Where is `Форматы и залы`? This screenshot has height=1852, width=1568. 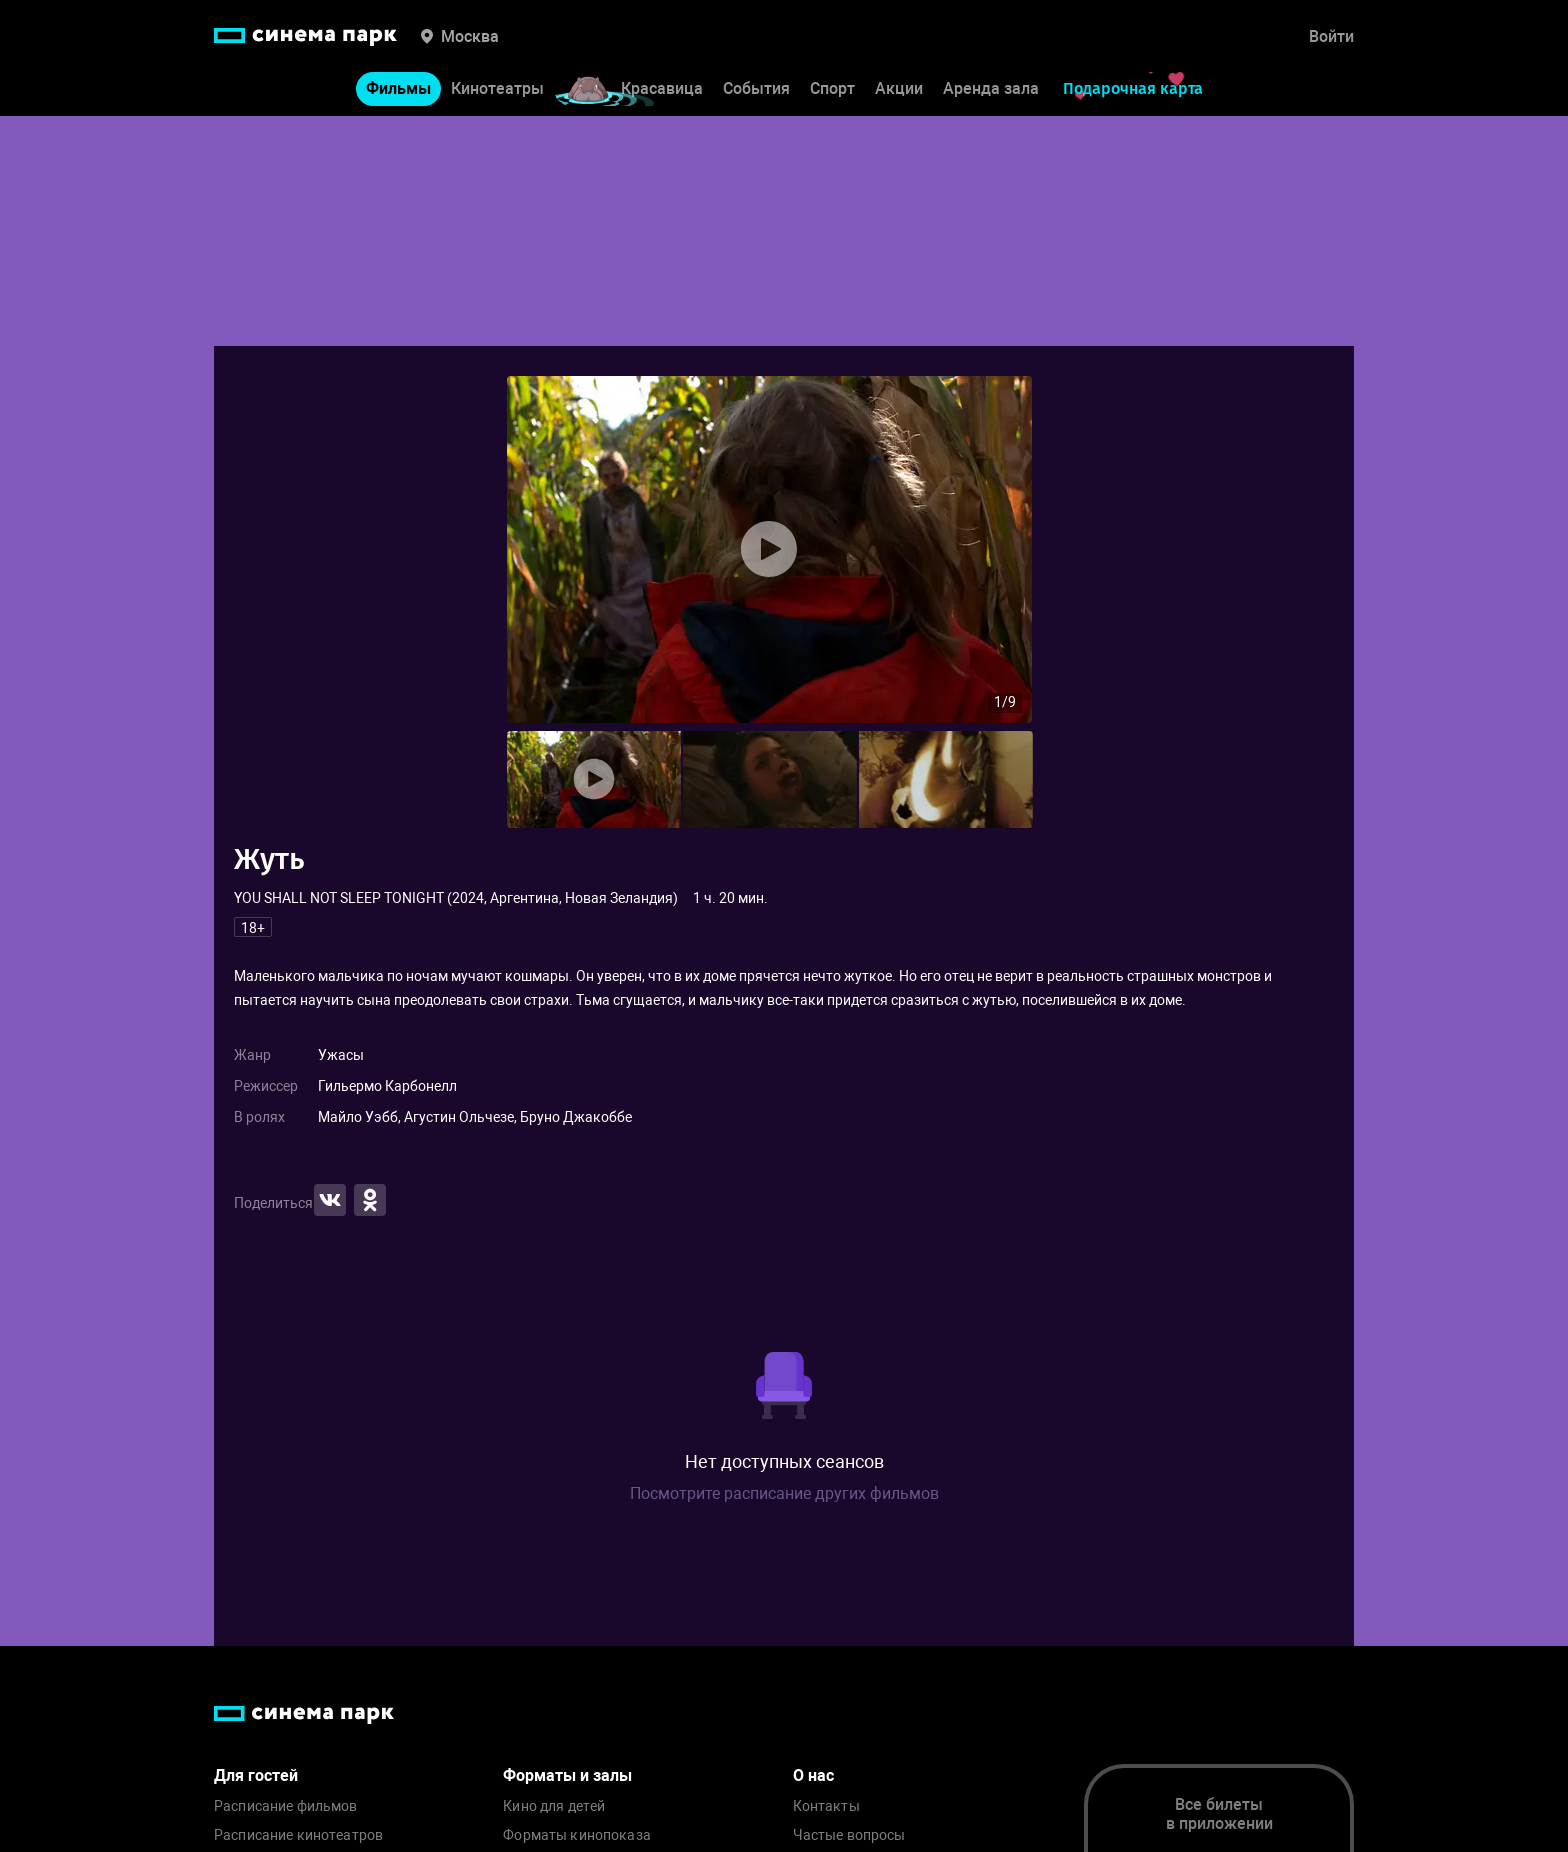
Форматы и залы is located at coordinates (567, 1775).